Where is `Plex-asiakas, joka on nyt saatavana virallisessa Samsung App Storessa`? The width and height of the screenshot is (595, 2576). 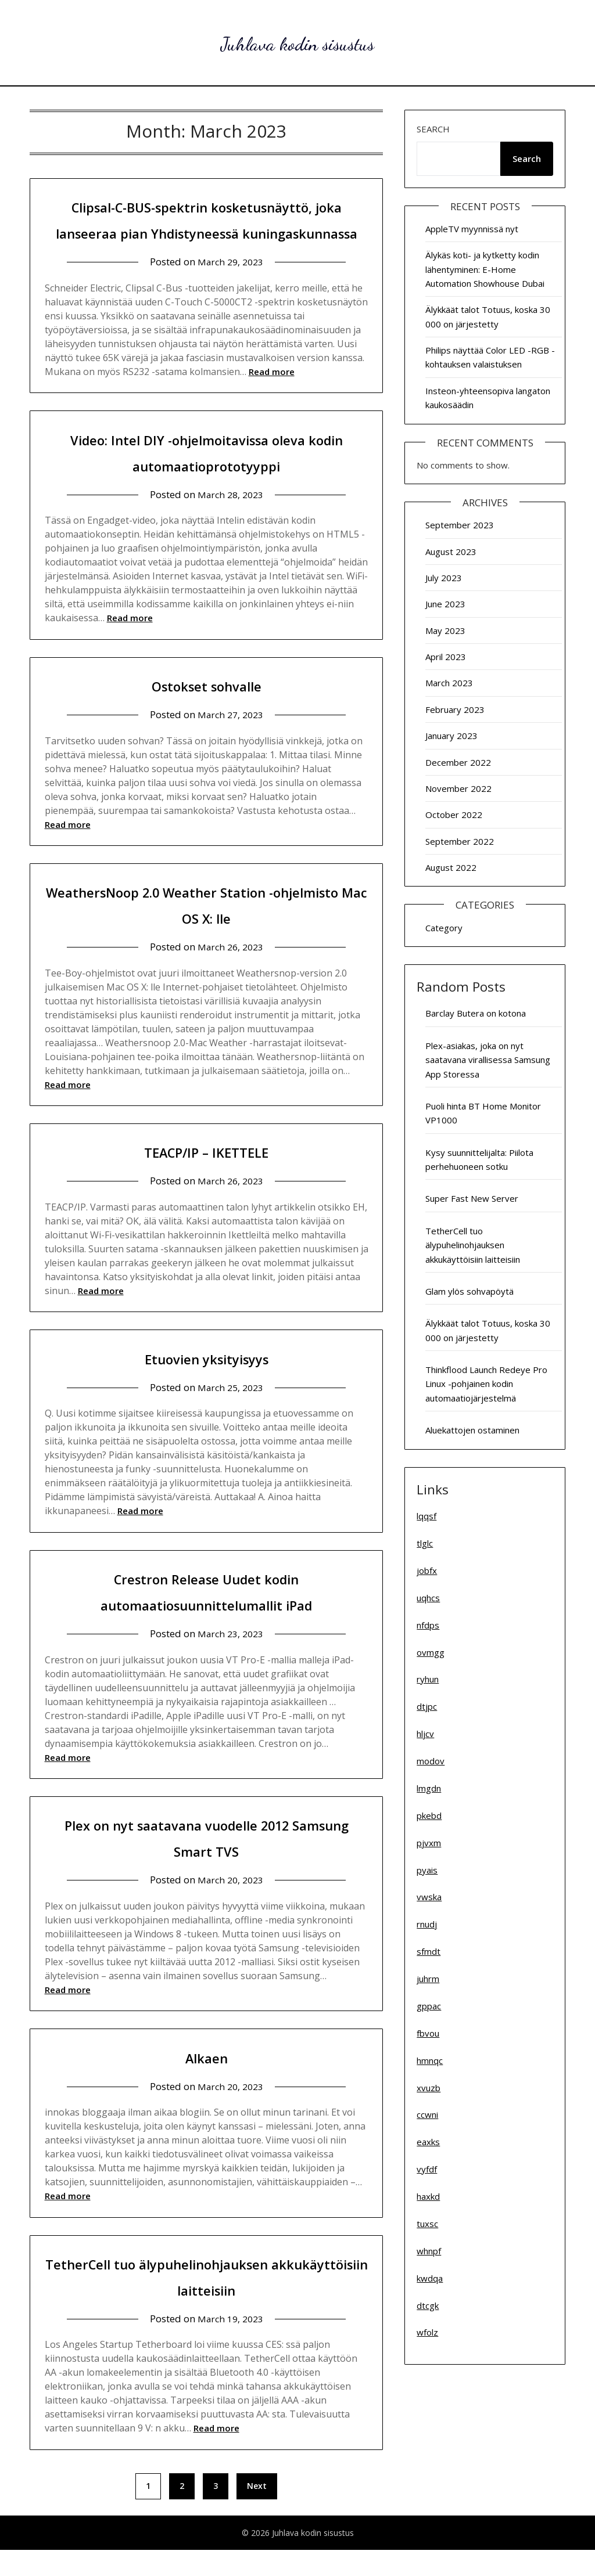 Plex-asiakas, joka on nyt saatavana virallisessa Samsung App Storessa is located at coordinates (487, 1060).